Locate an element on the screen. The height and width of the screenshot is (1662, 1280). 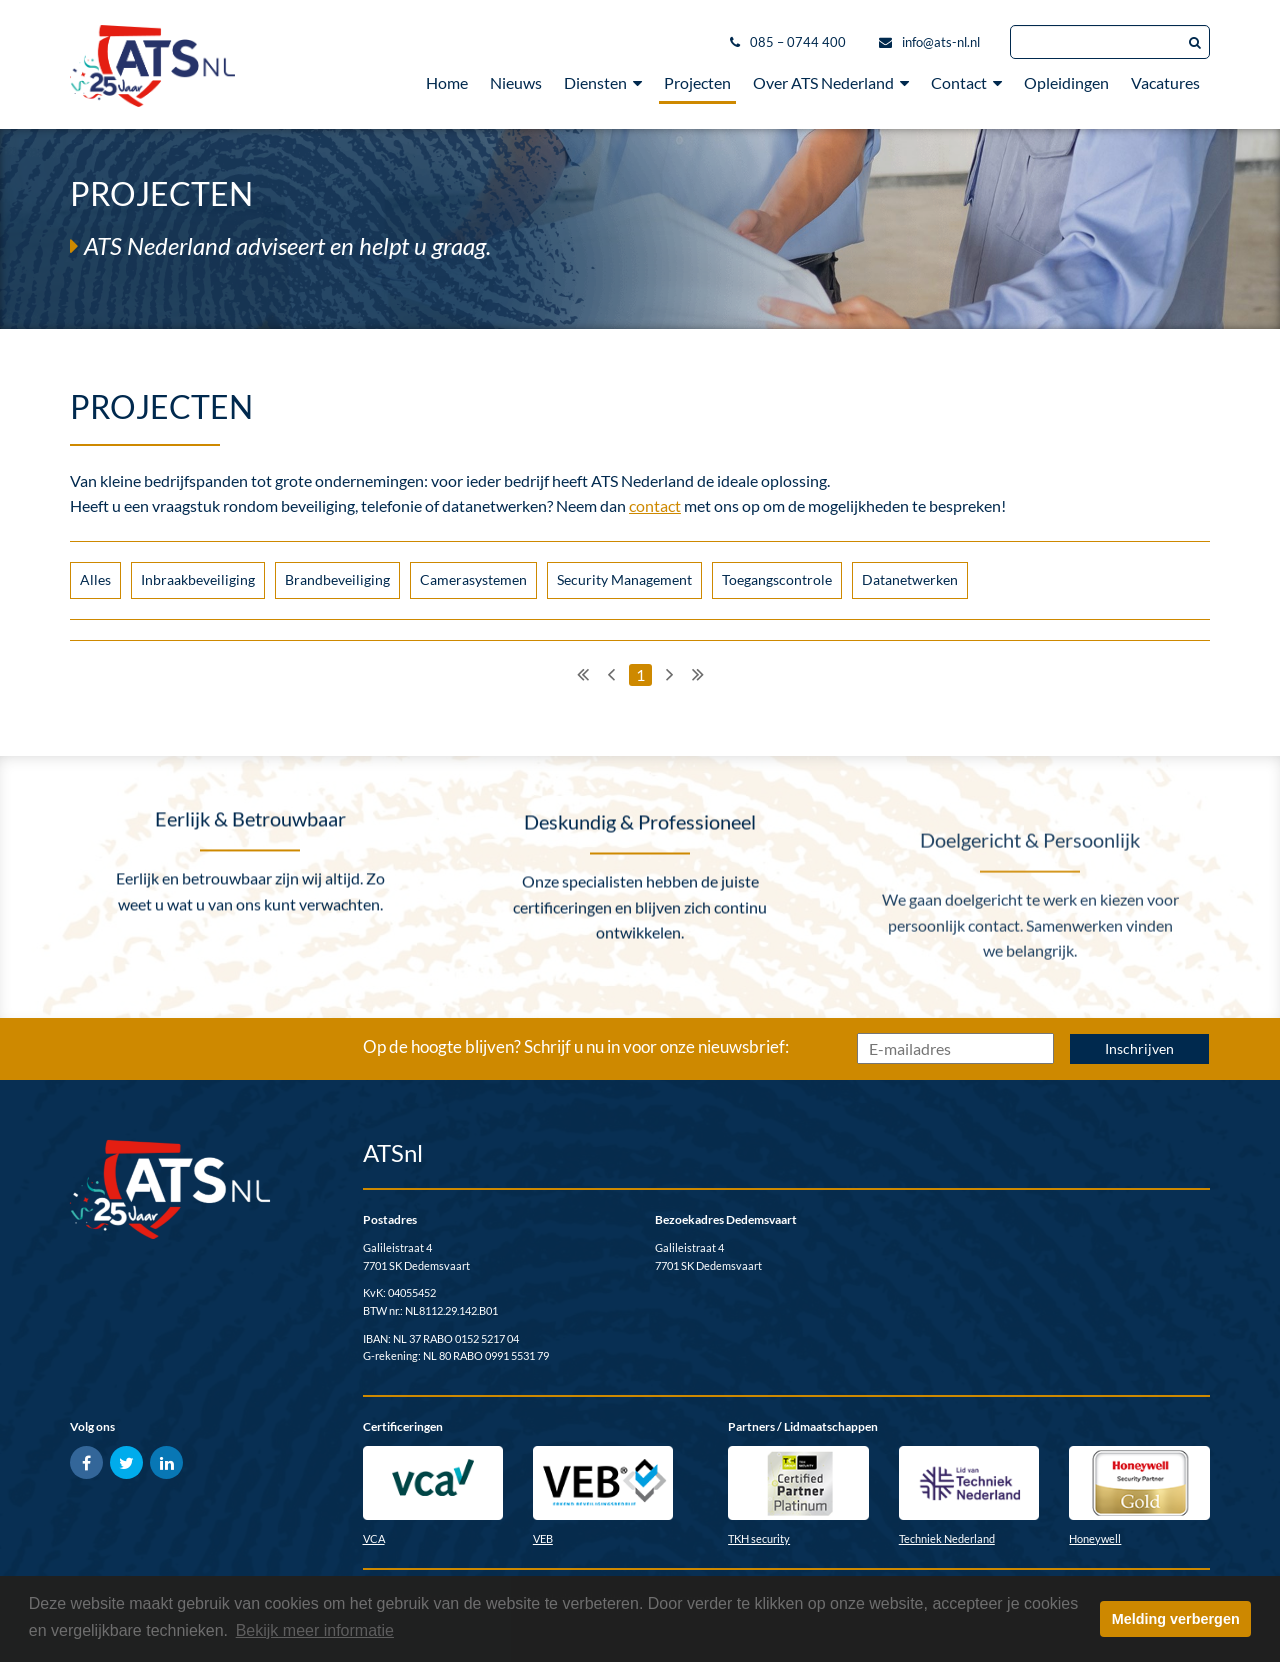
Melding verbergen [button] is located at coordinates (1176, 1619).